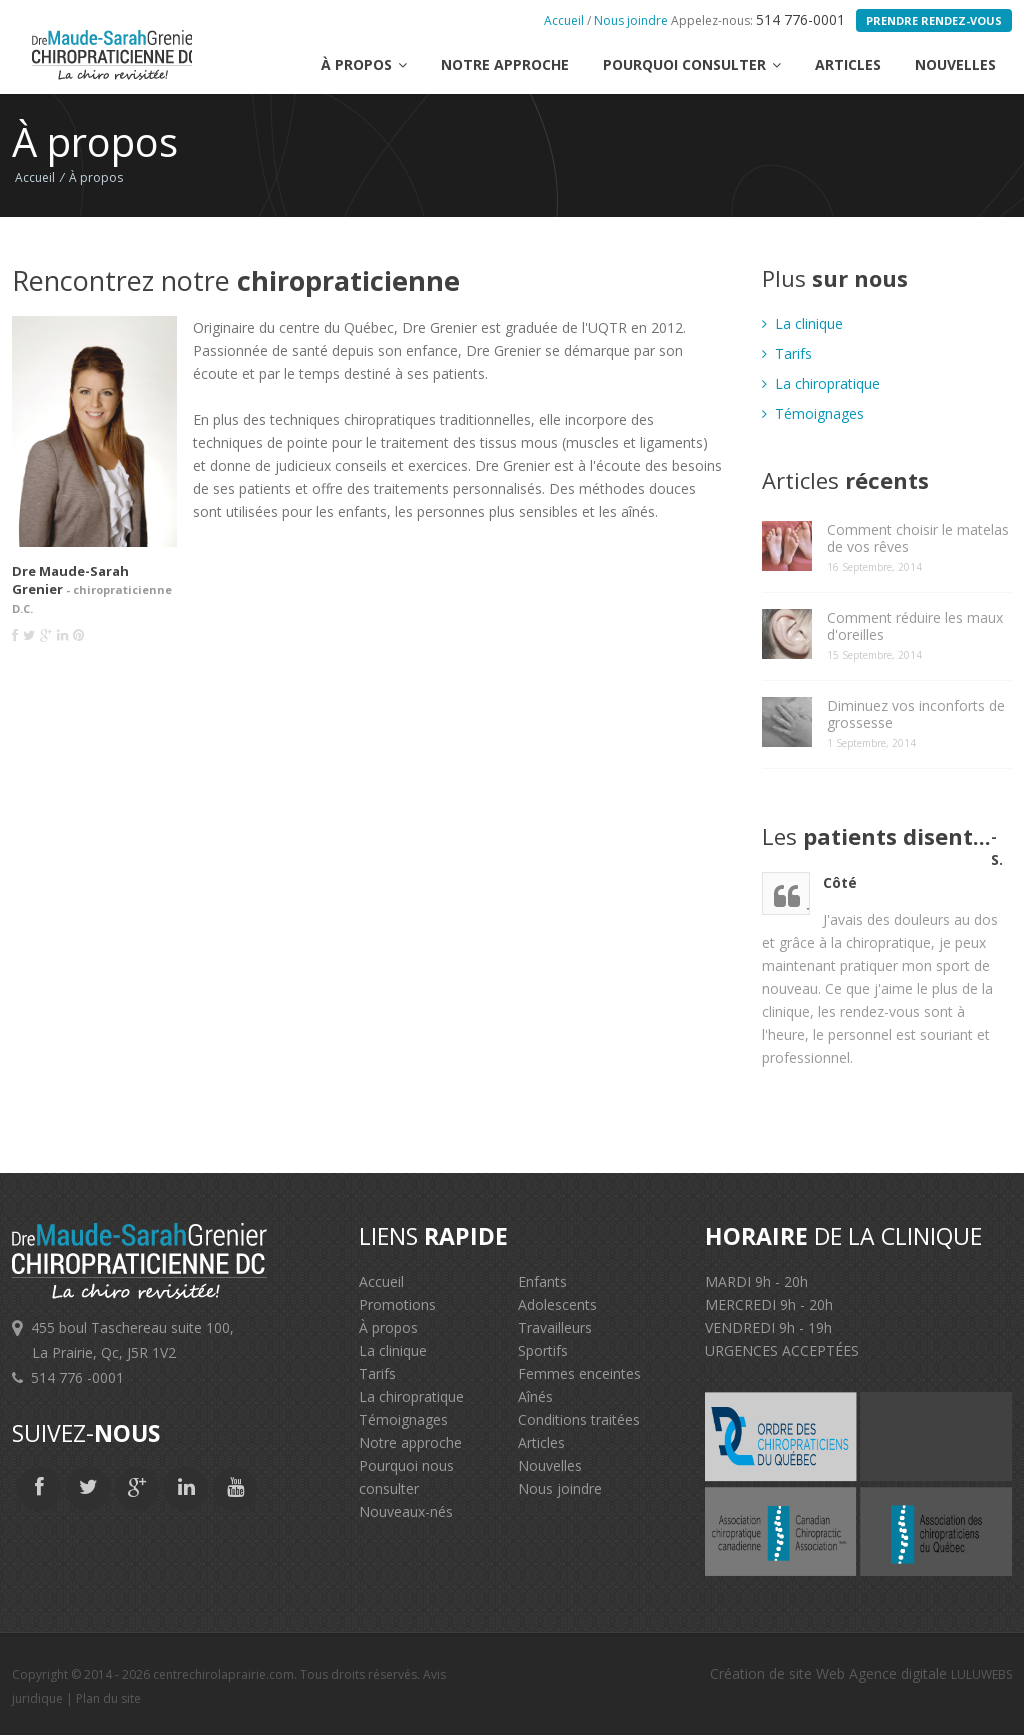 The height and width of the screenshot is (1735, 1024). Describe the element at coordinates (915, 626) in the screenshot. I see `Comment réduire les maux d'oreilles` at that location.